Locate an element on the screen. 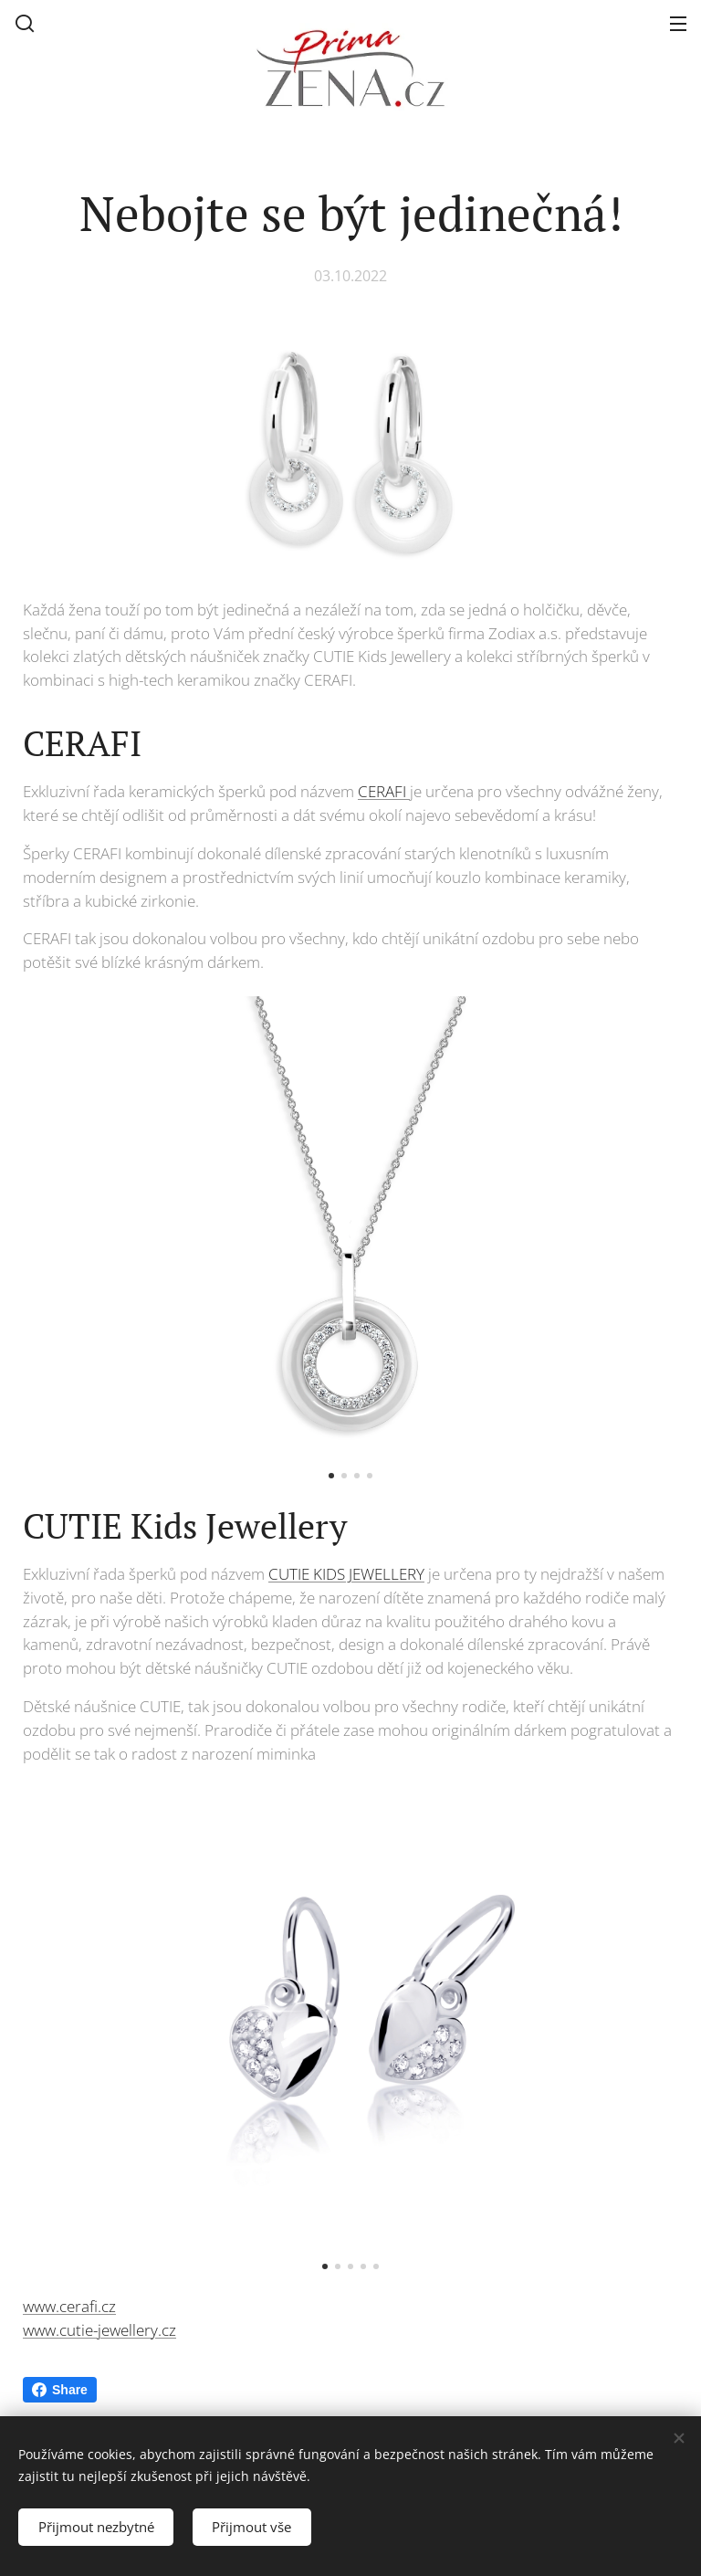 Image resolution: width=701 pixels, height=2576 pixels. [button] is located at coordinates (25, 23).